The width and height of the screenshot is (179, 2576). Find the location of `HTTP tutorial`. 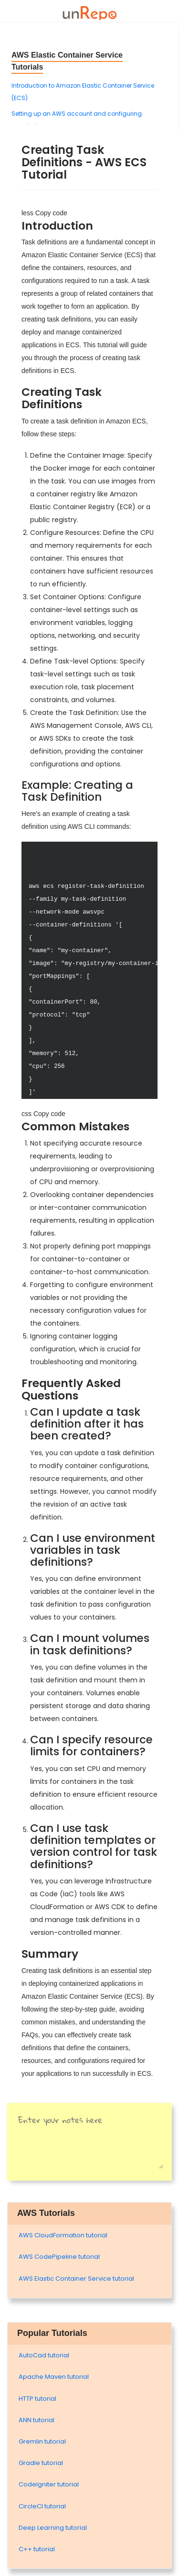

HTTP tutorial is located at coordinates (37, 2398).